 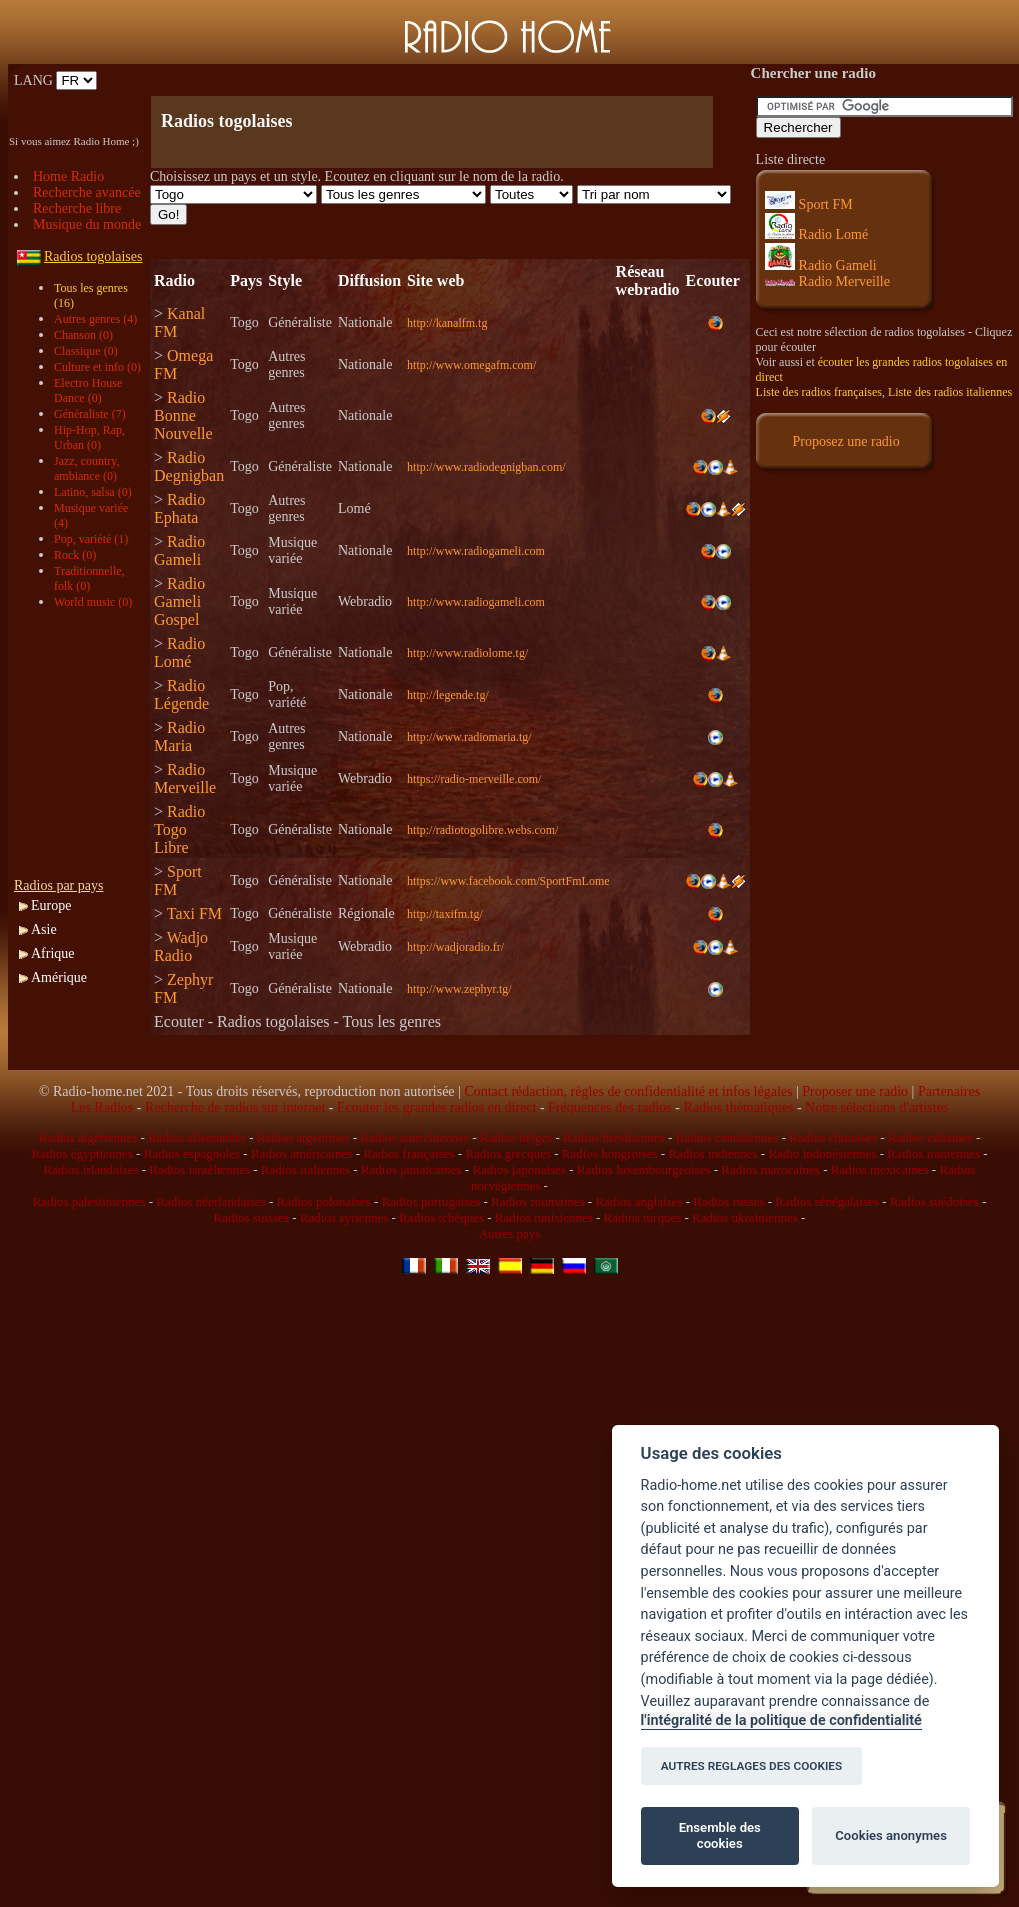 I want to click on Musique du monde, so click(x=87, y=224).